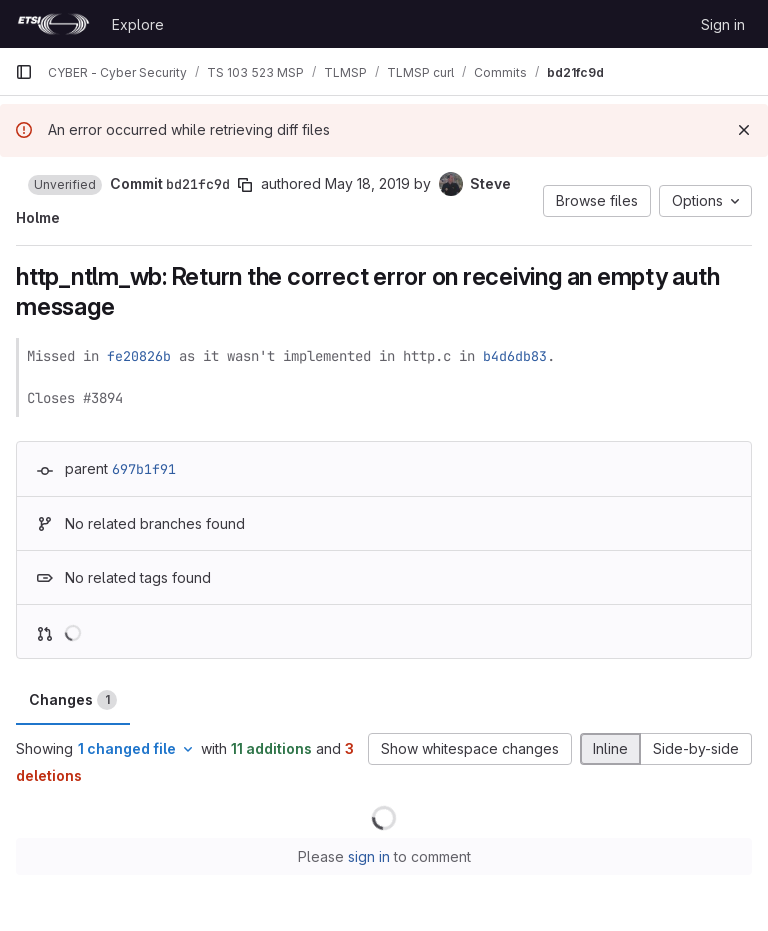 Image resolution: width=768 pixels, height=931 pixels. I want to click on Sign in, so click(723, 24).